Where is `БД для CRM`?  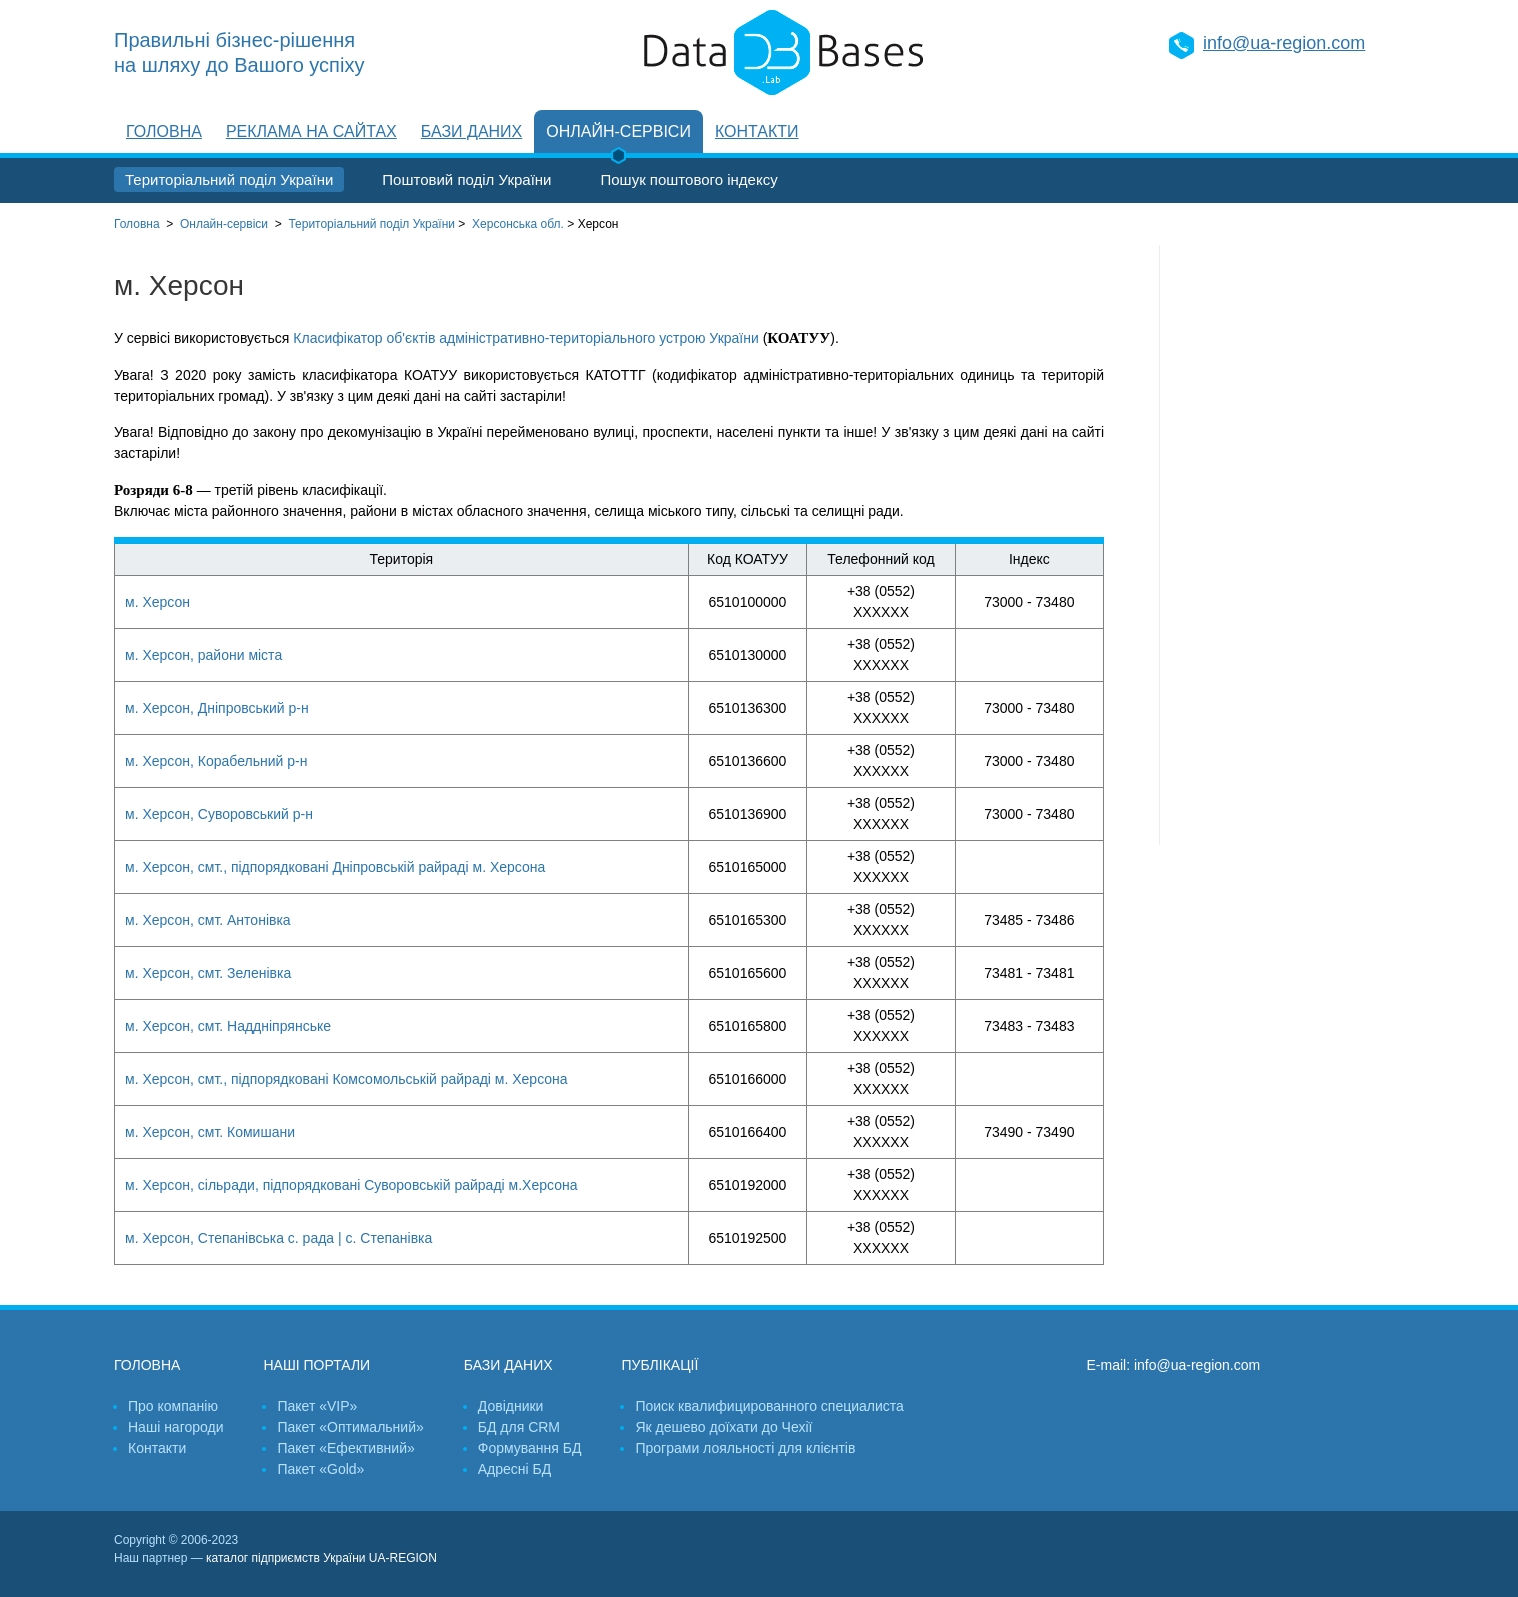 БД для CRM is located at coordinates (519, 1427).